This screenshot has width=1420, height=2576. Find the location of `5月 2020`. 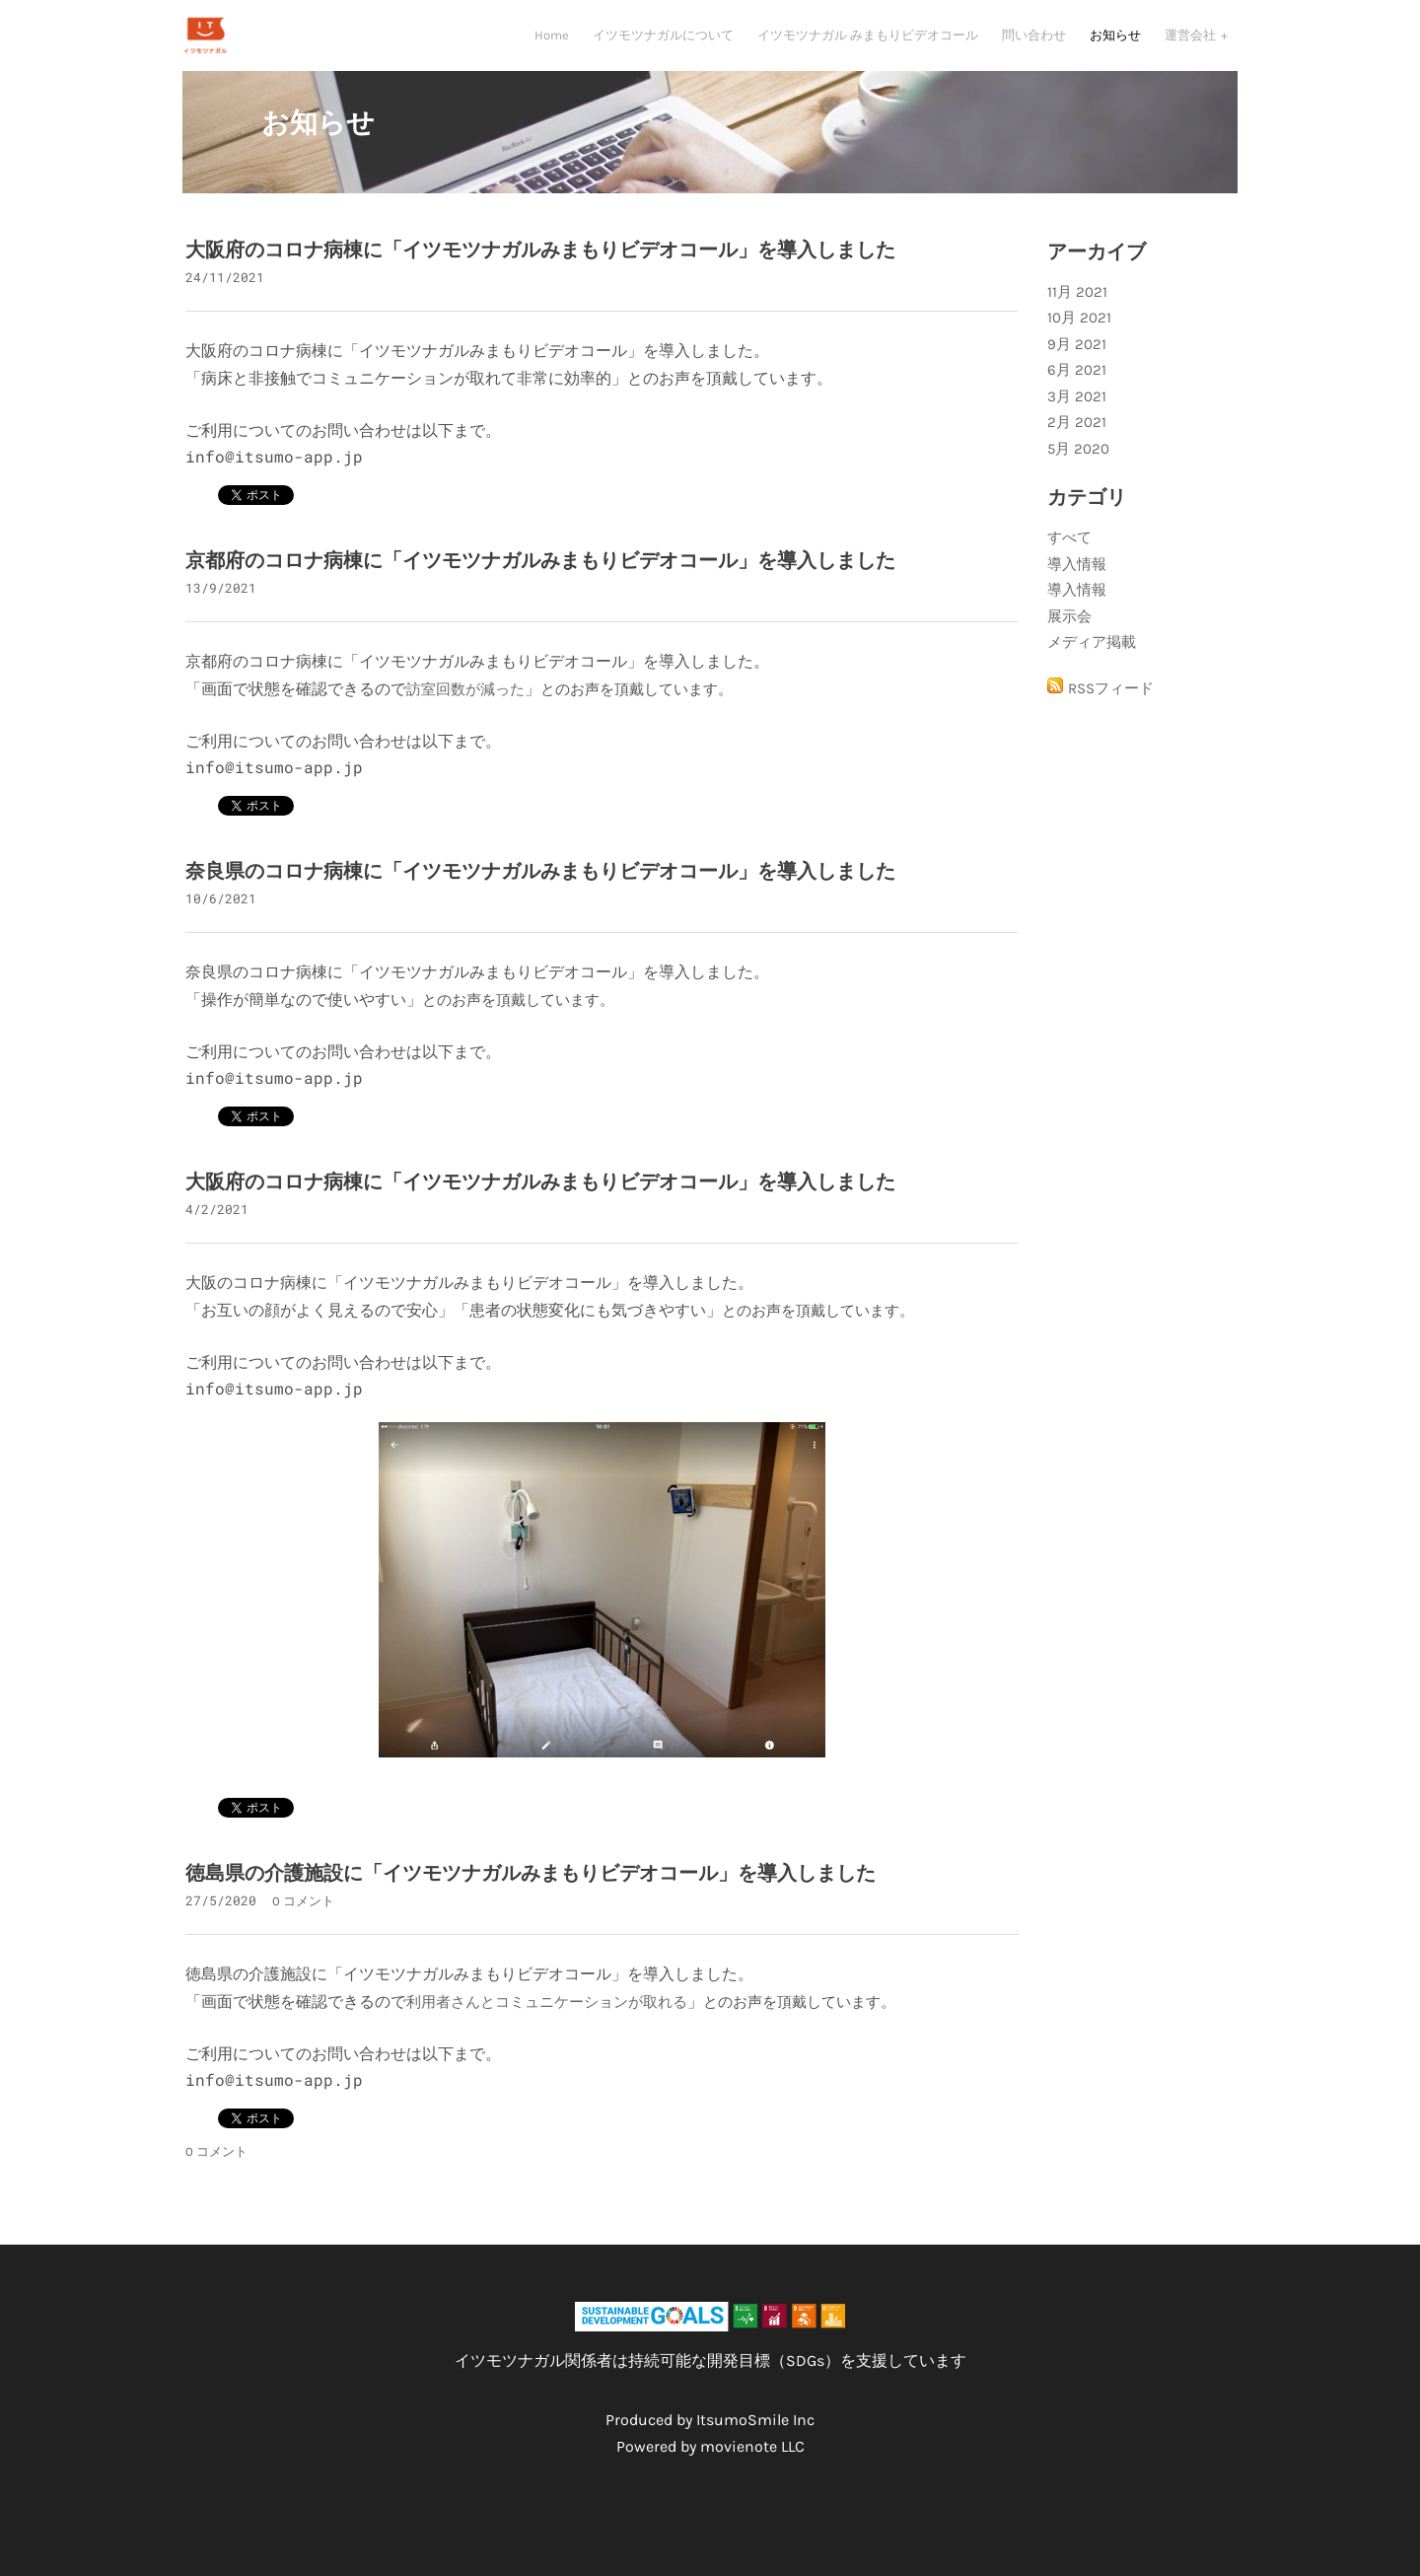

5月 2020 is located at coordinates (1078, 470).